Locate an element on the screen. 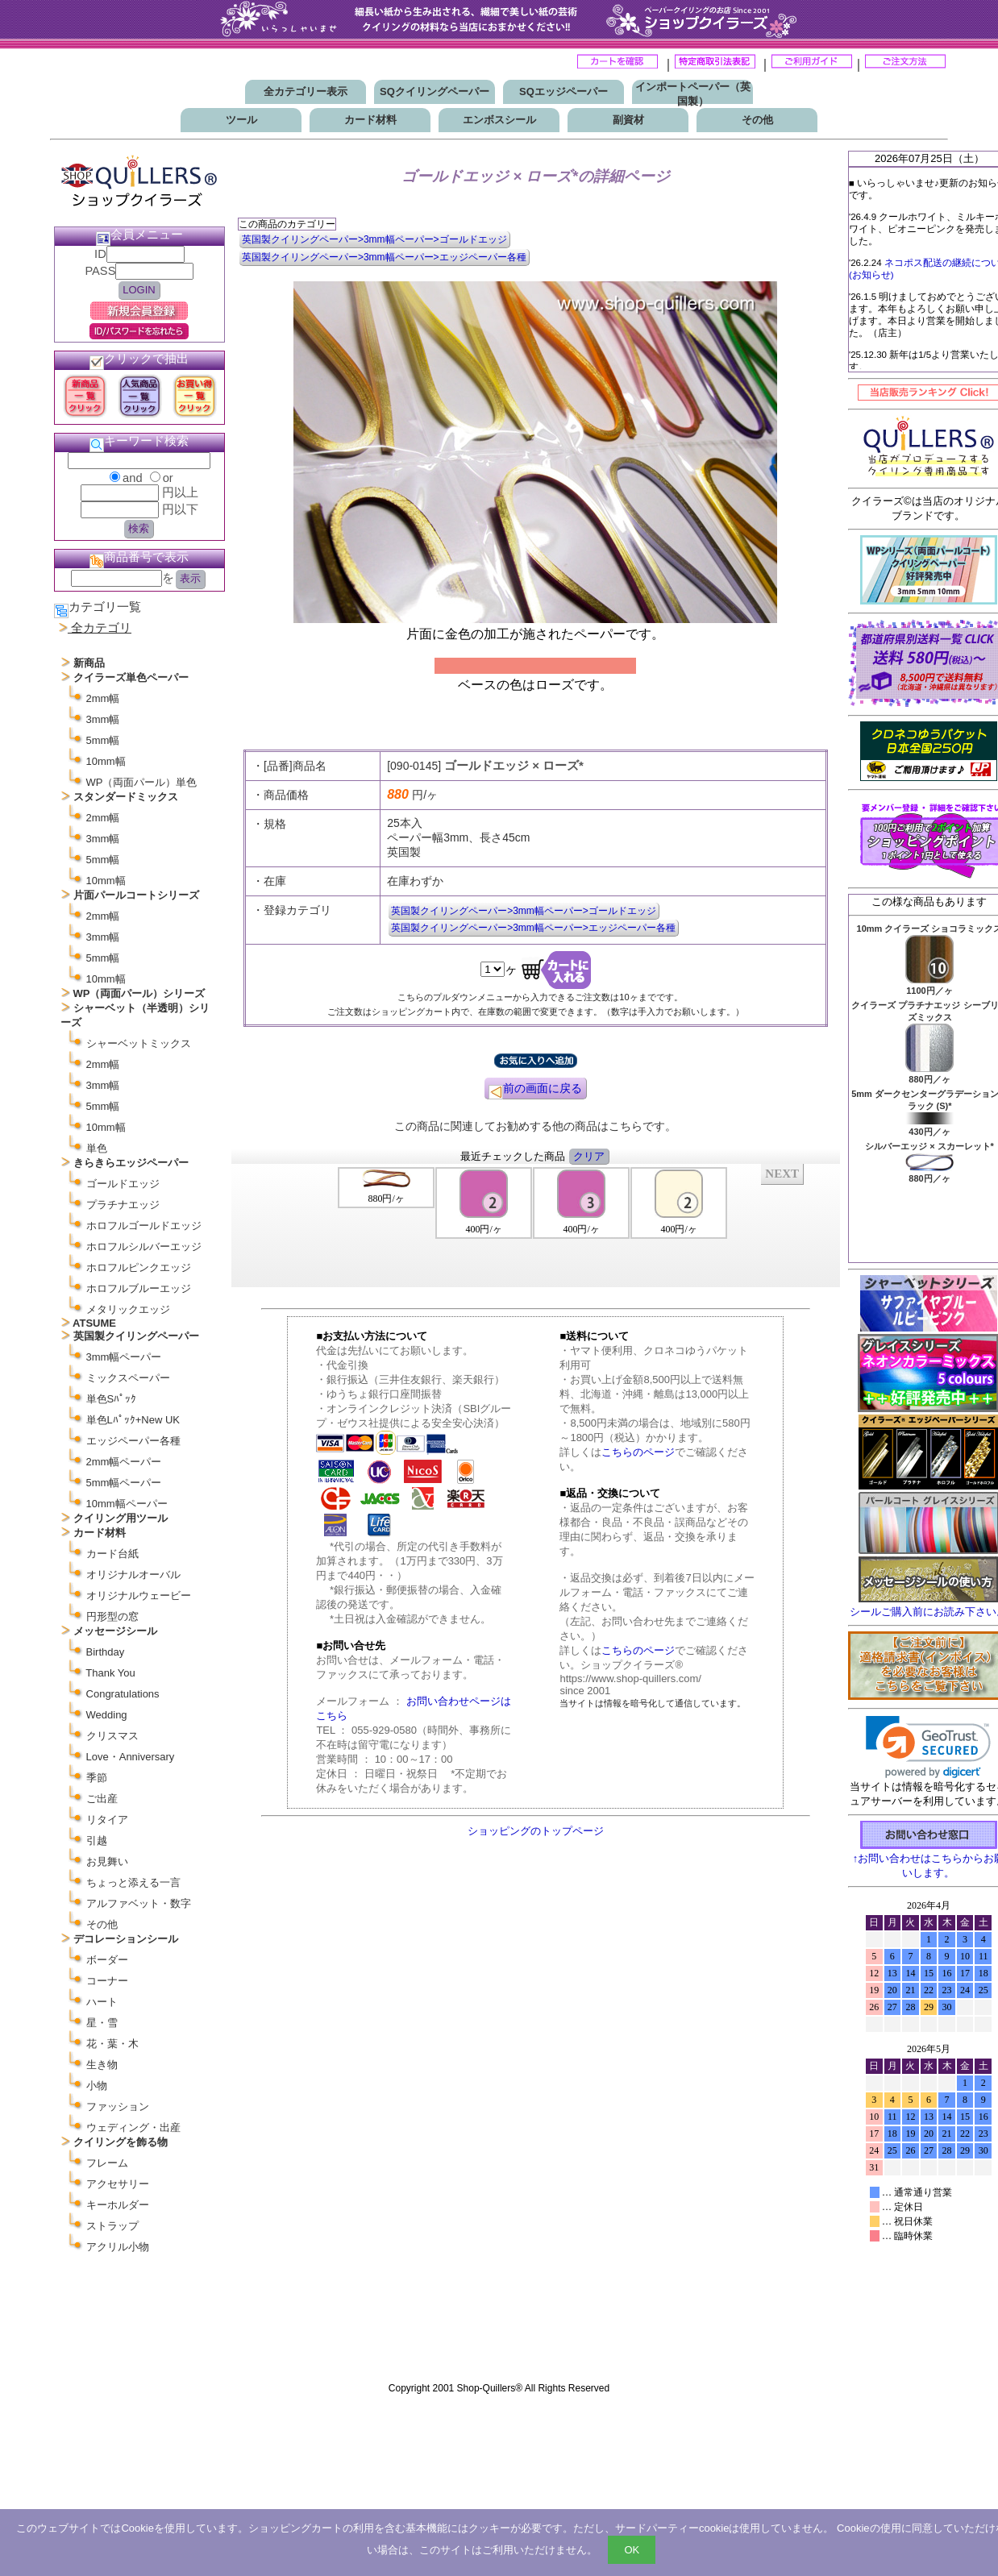 The image size is (998, 2576). 全カテゴリー表示 is located at coordinates (305, 91).